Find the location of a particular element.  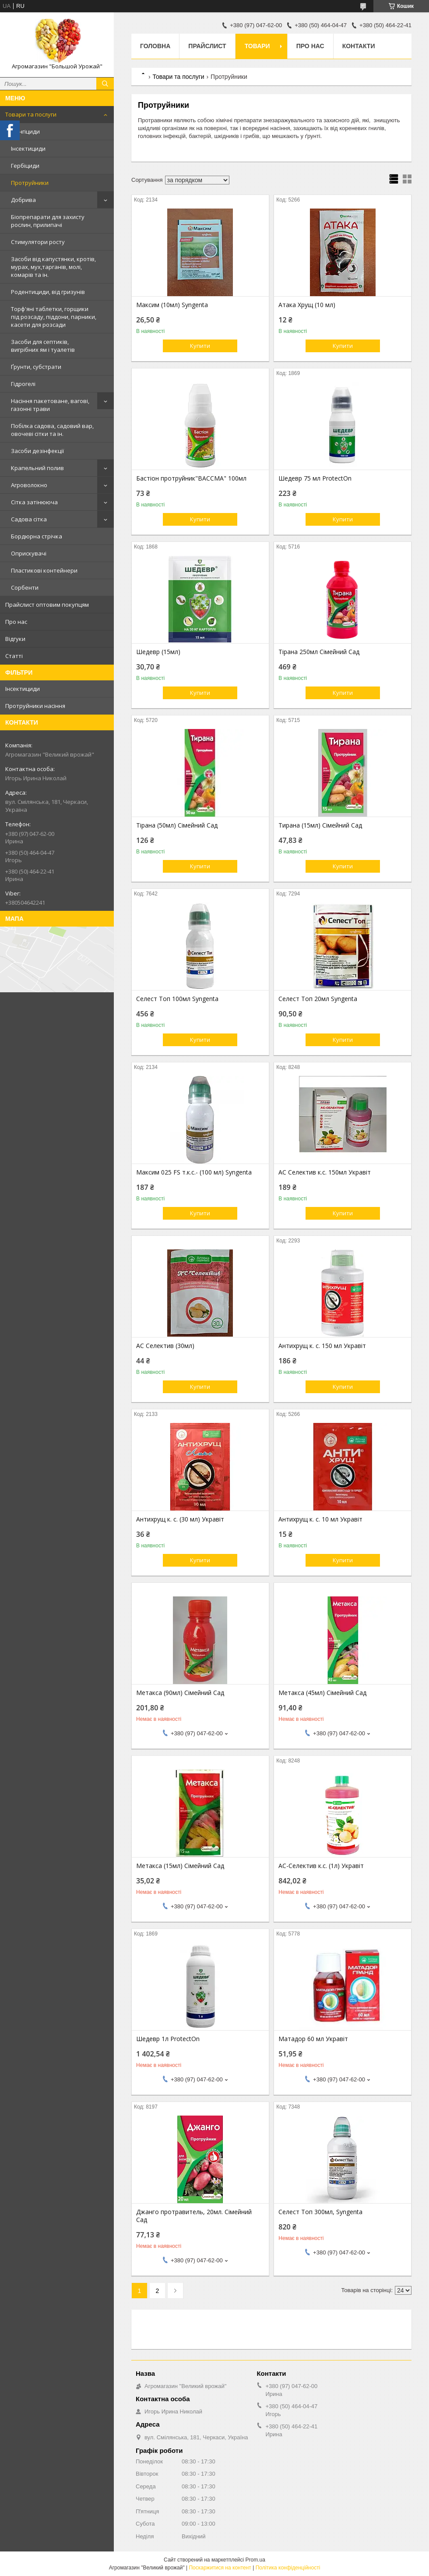

Бордюрна стрічка is located at coordinates (36, 536).